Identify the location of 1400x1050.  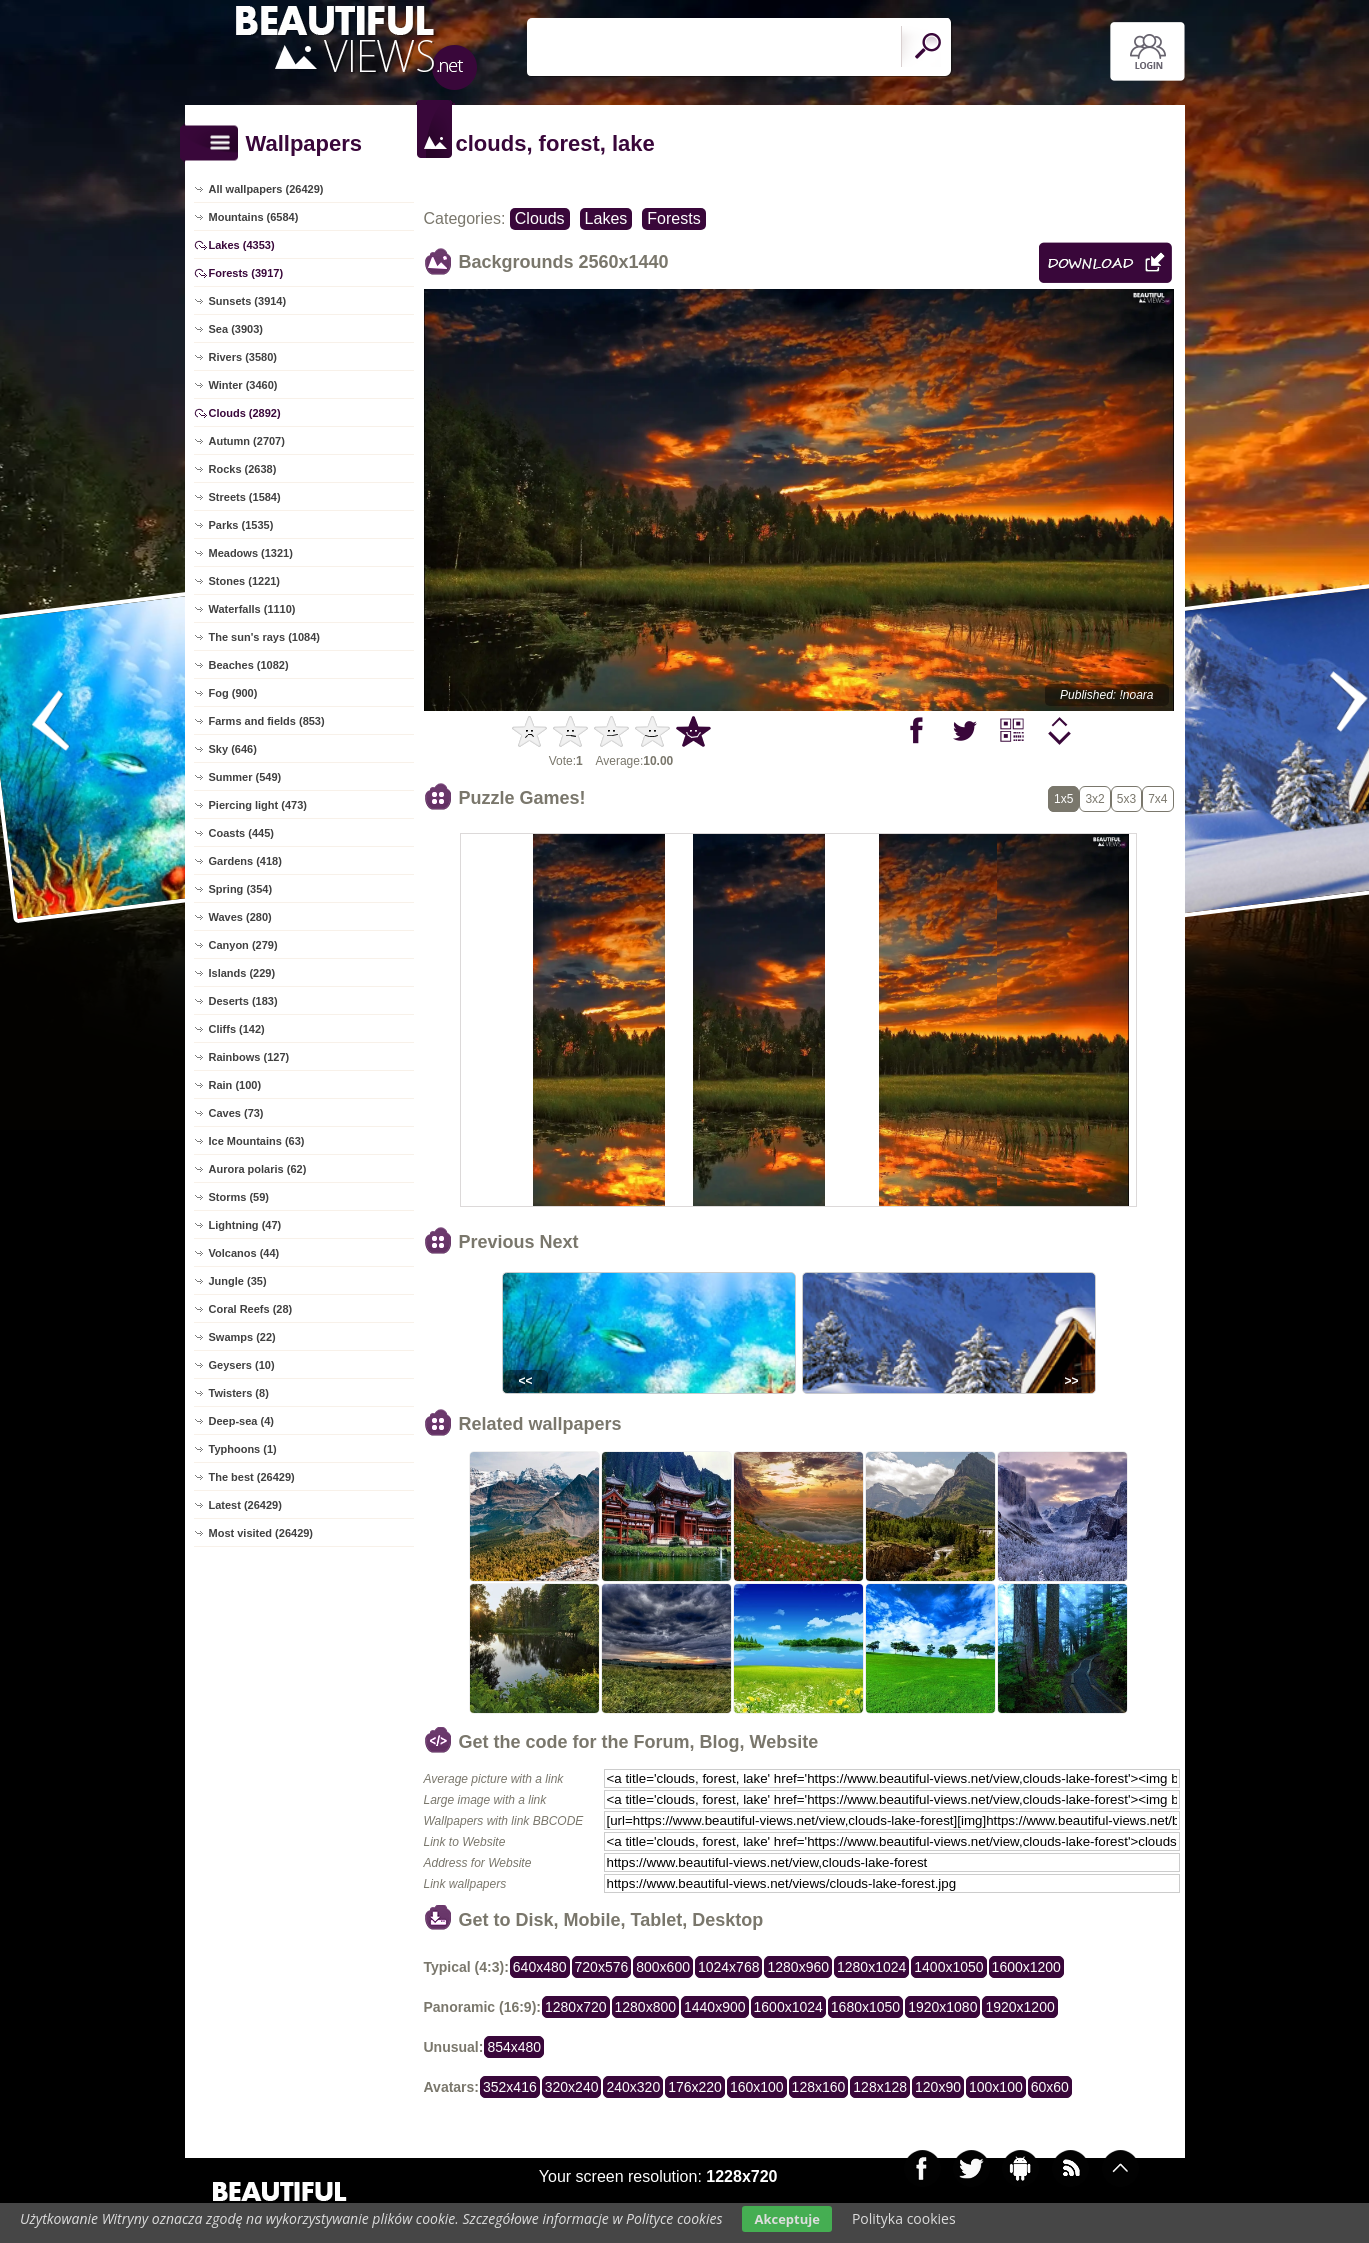
(948, 1967).